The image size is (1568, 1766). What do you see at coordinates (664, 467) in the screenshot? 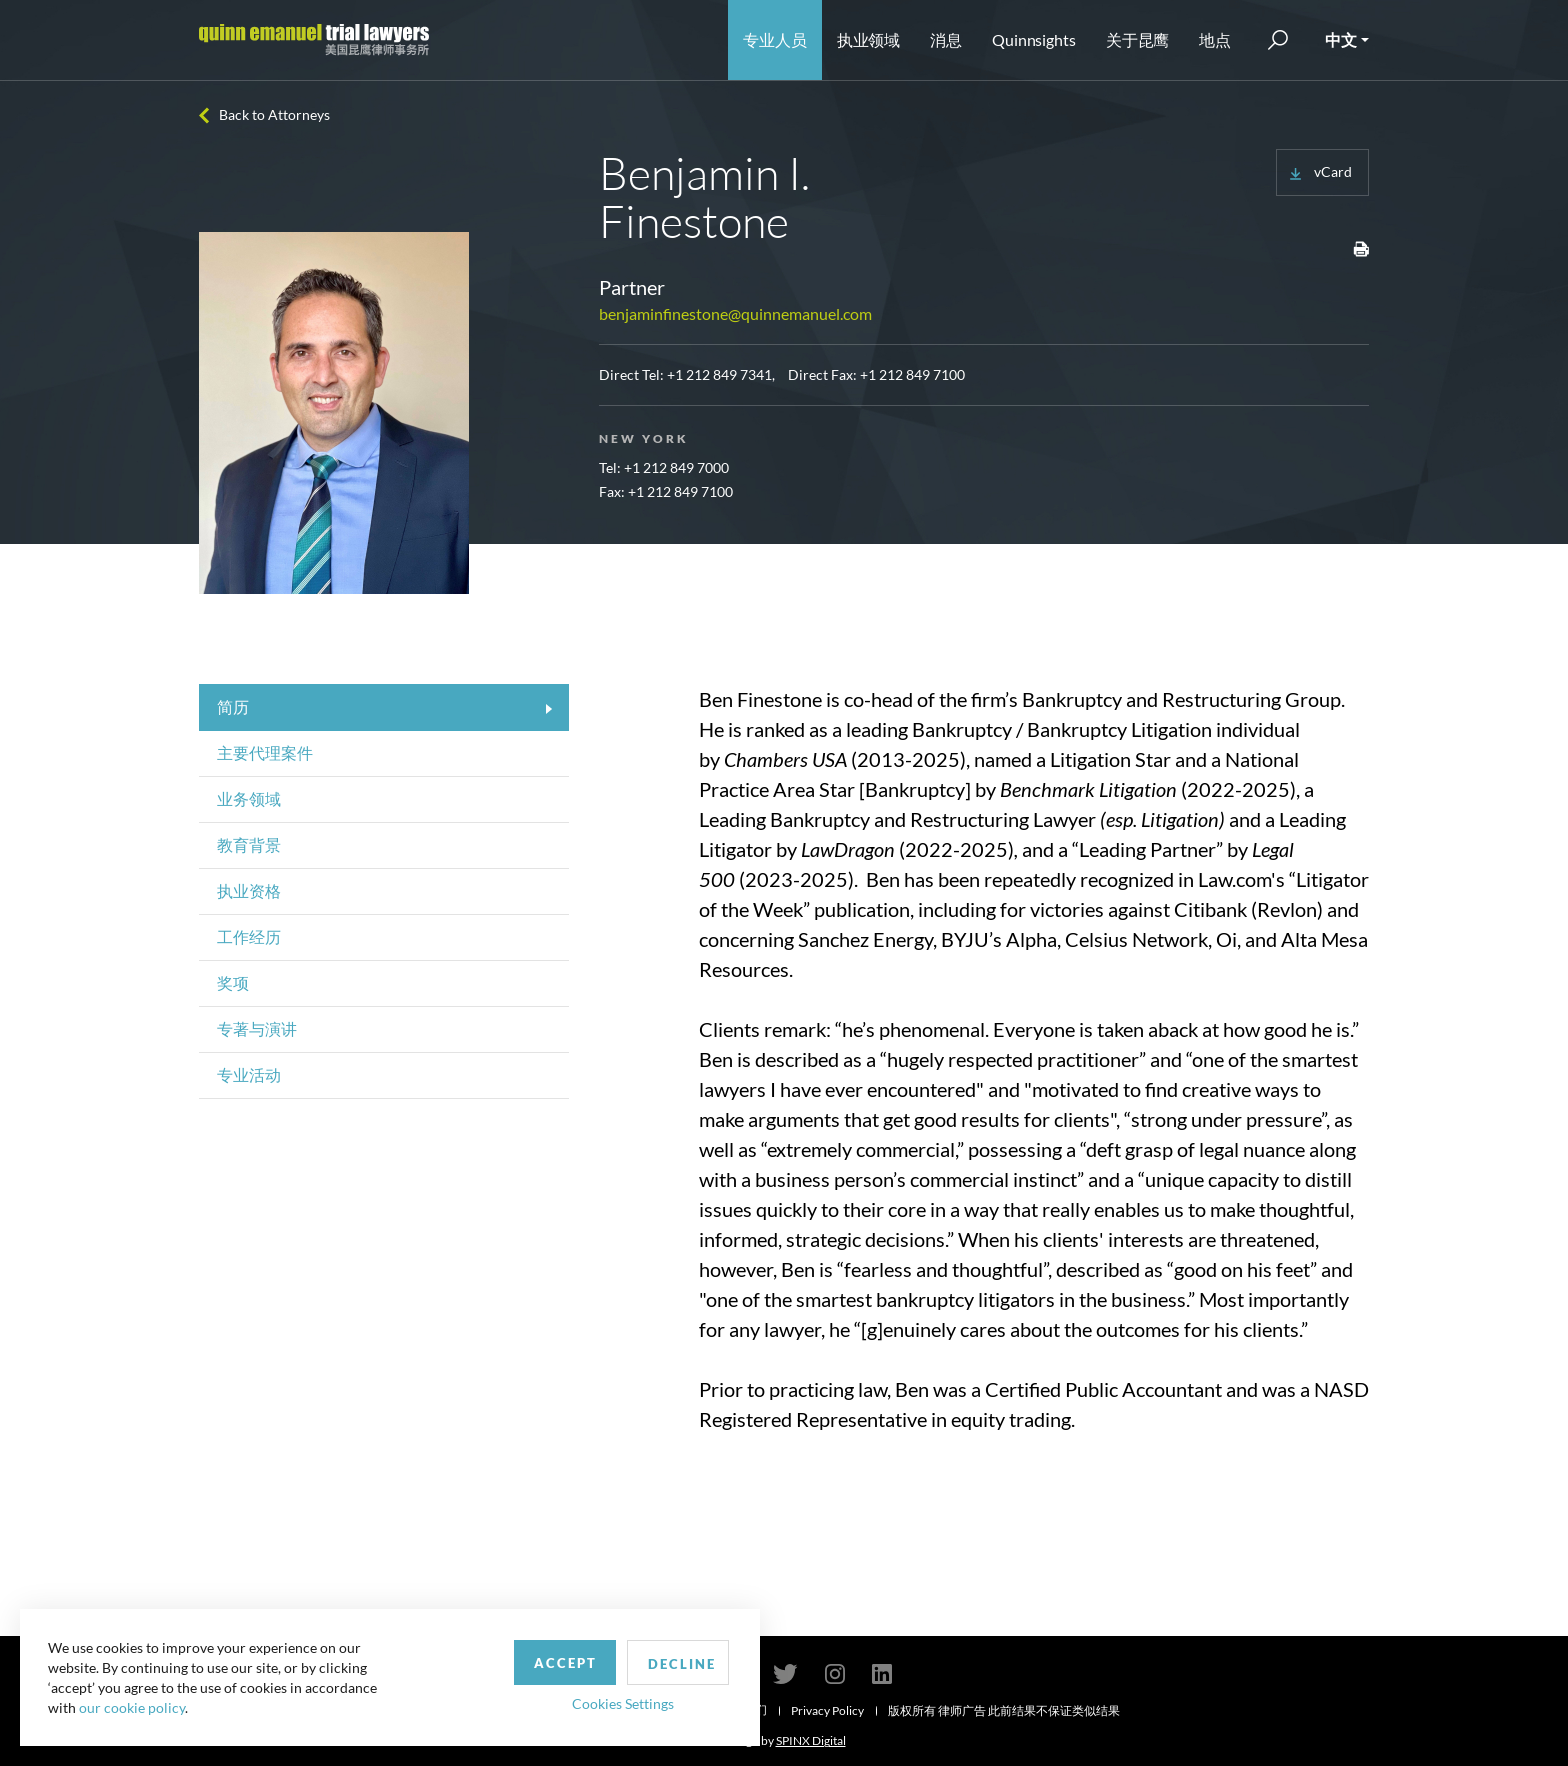
I see `Tel: +1 212 849 7000` at bounding box center [664, 467].